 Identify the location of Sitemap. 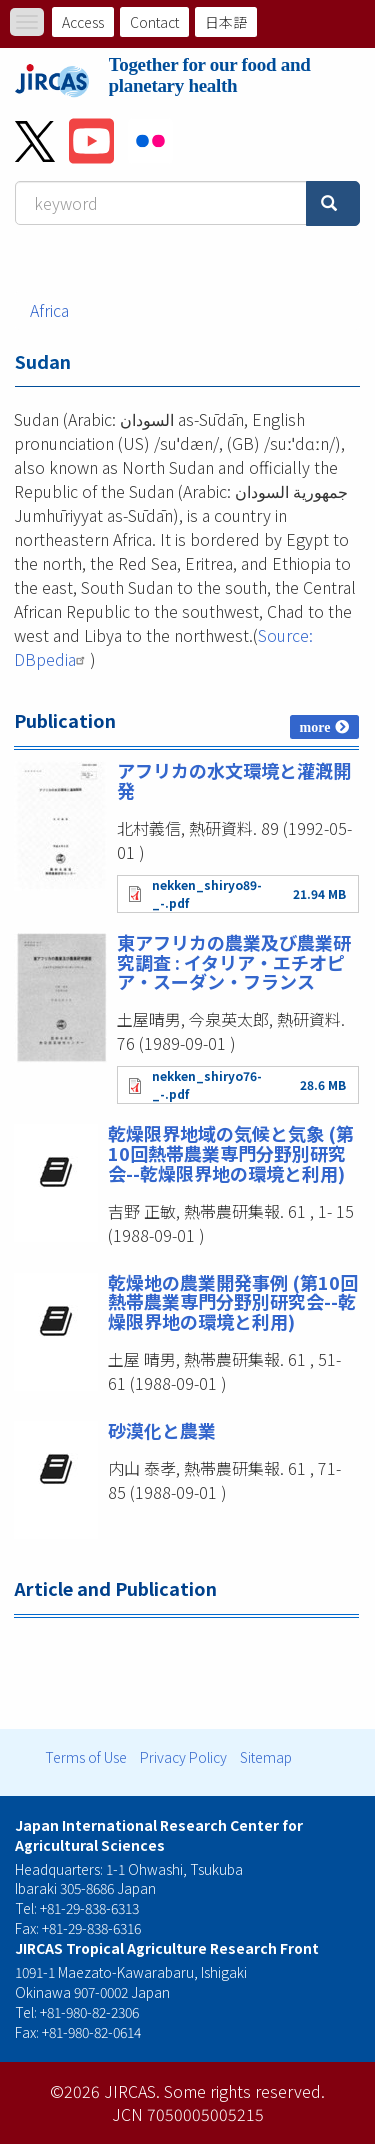
(266, 1757).